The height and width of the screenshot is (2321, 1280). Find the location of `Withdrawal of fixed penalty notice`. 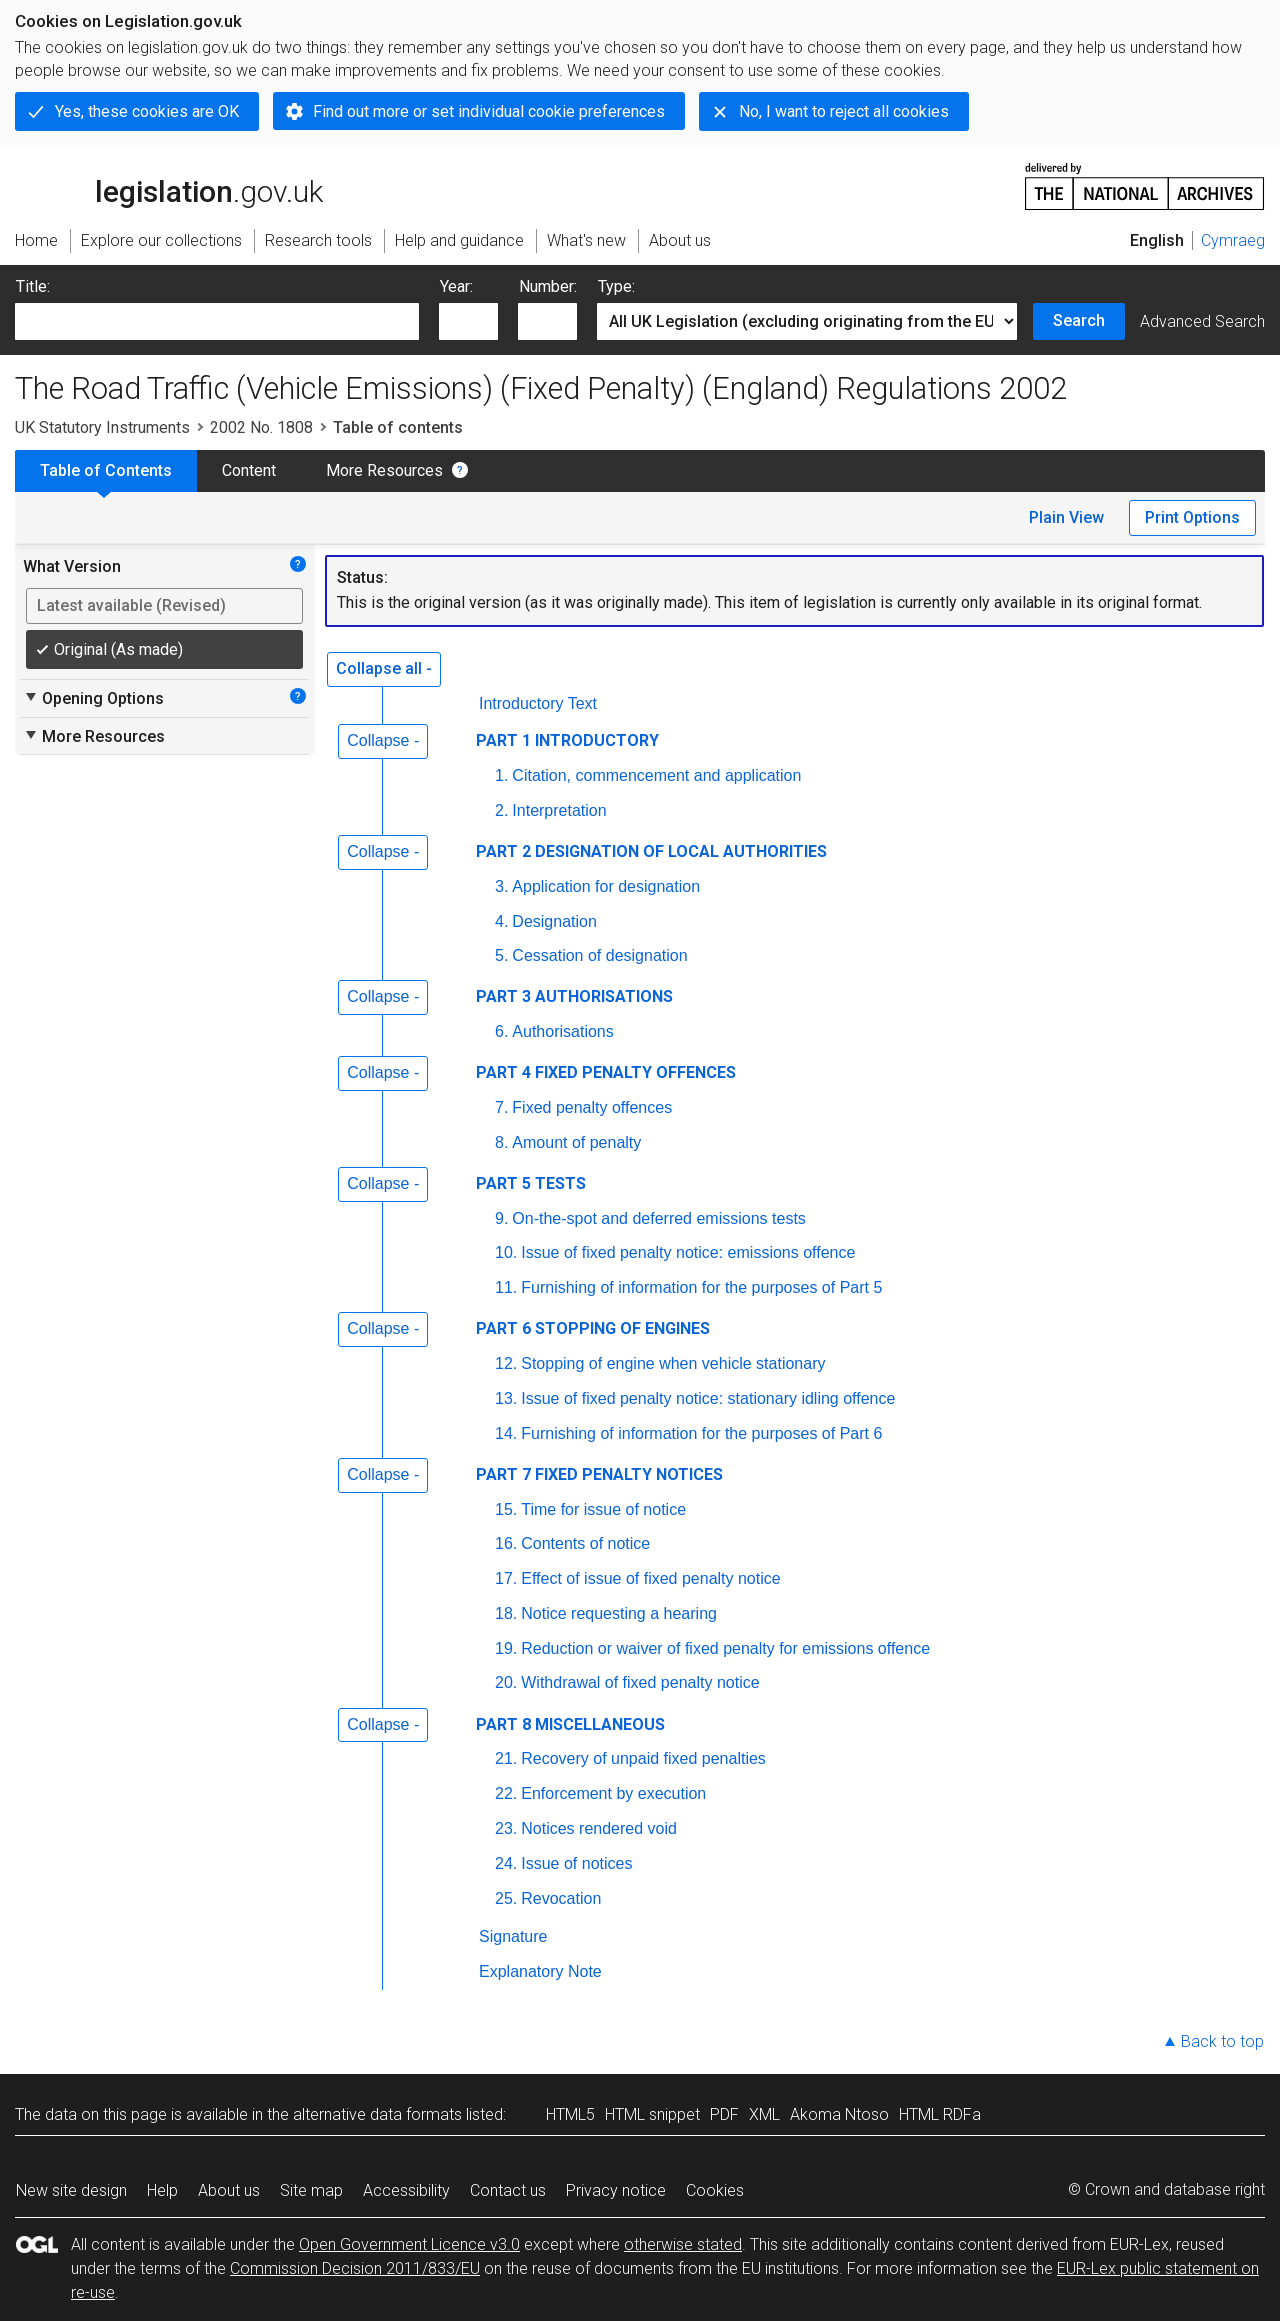

Withdrawal of fixed penalty notice is located at coordinates (640, 1682).